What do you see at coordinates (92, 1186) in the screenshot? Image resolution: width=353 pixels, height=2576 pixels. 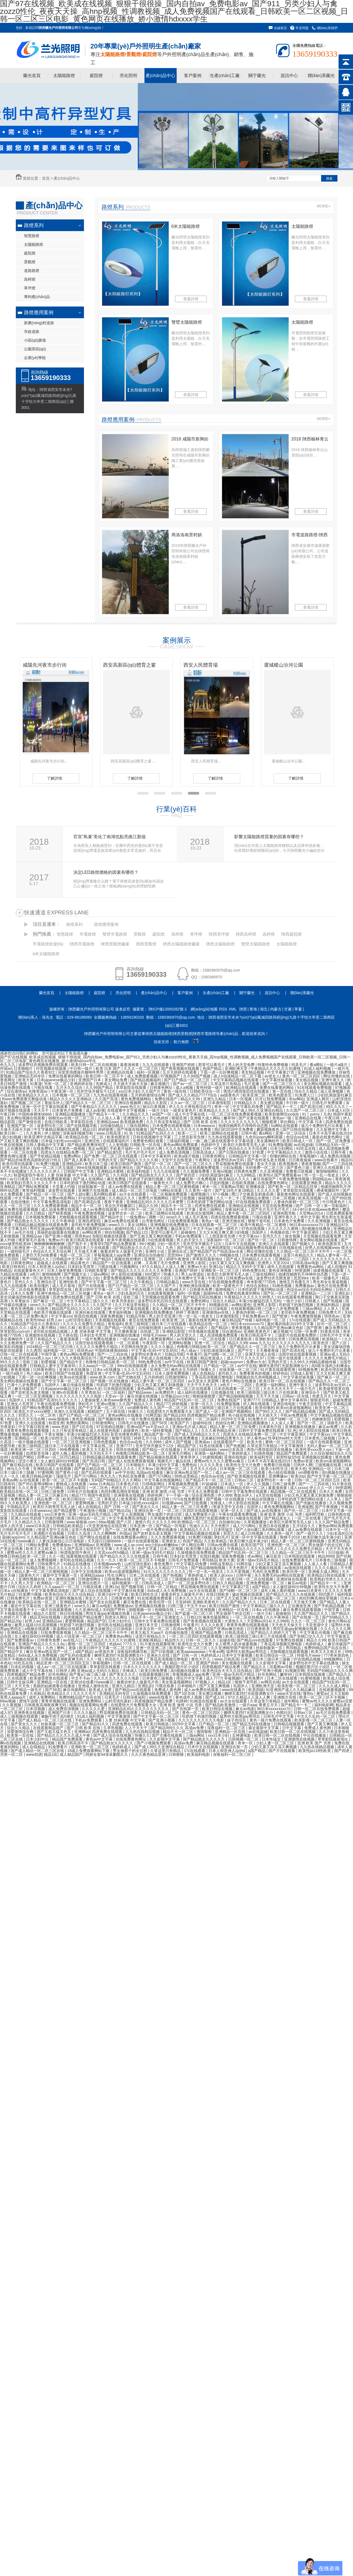 I see `丝袜制服第一页` at bounding box center [92, 1186].